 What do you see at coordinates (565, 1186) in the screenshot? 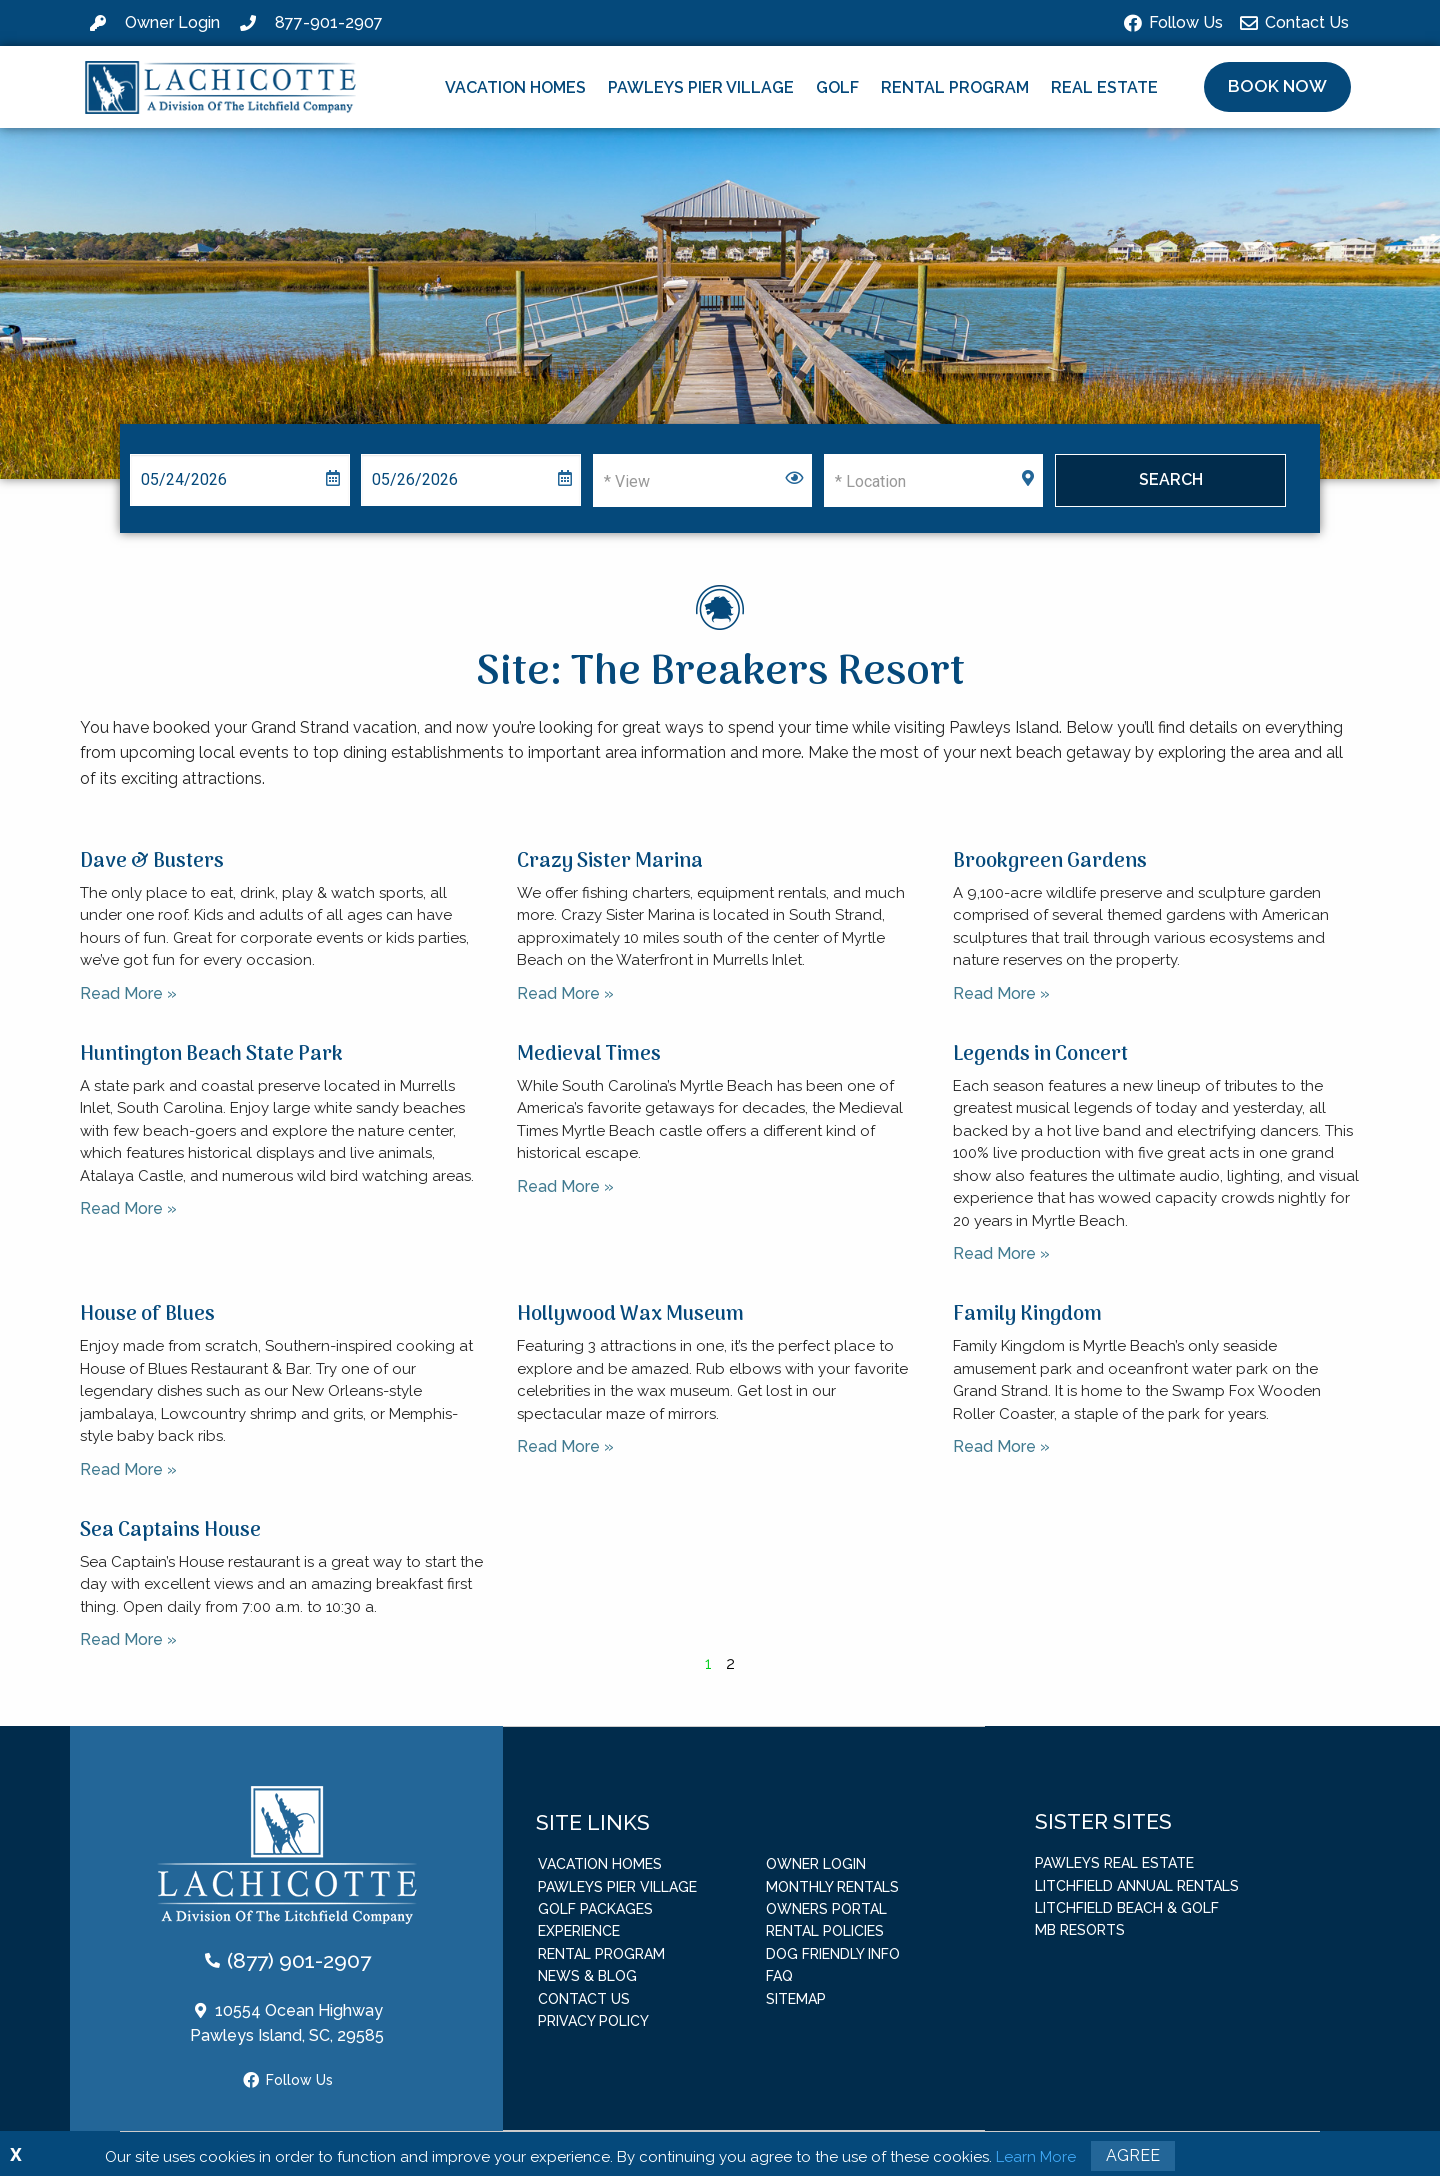
I see `Read More » [Read more about Medieval Times]` at bounding box center [565, 1186].